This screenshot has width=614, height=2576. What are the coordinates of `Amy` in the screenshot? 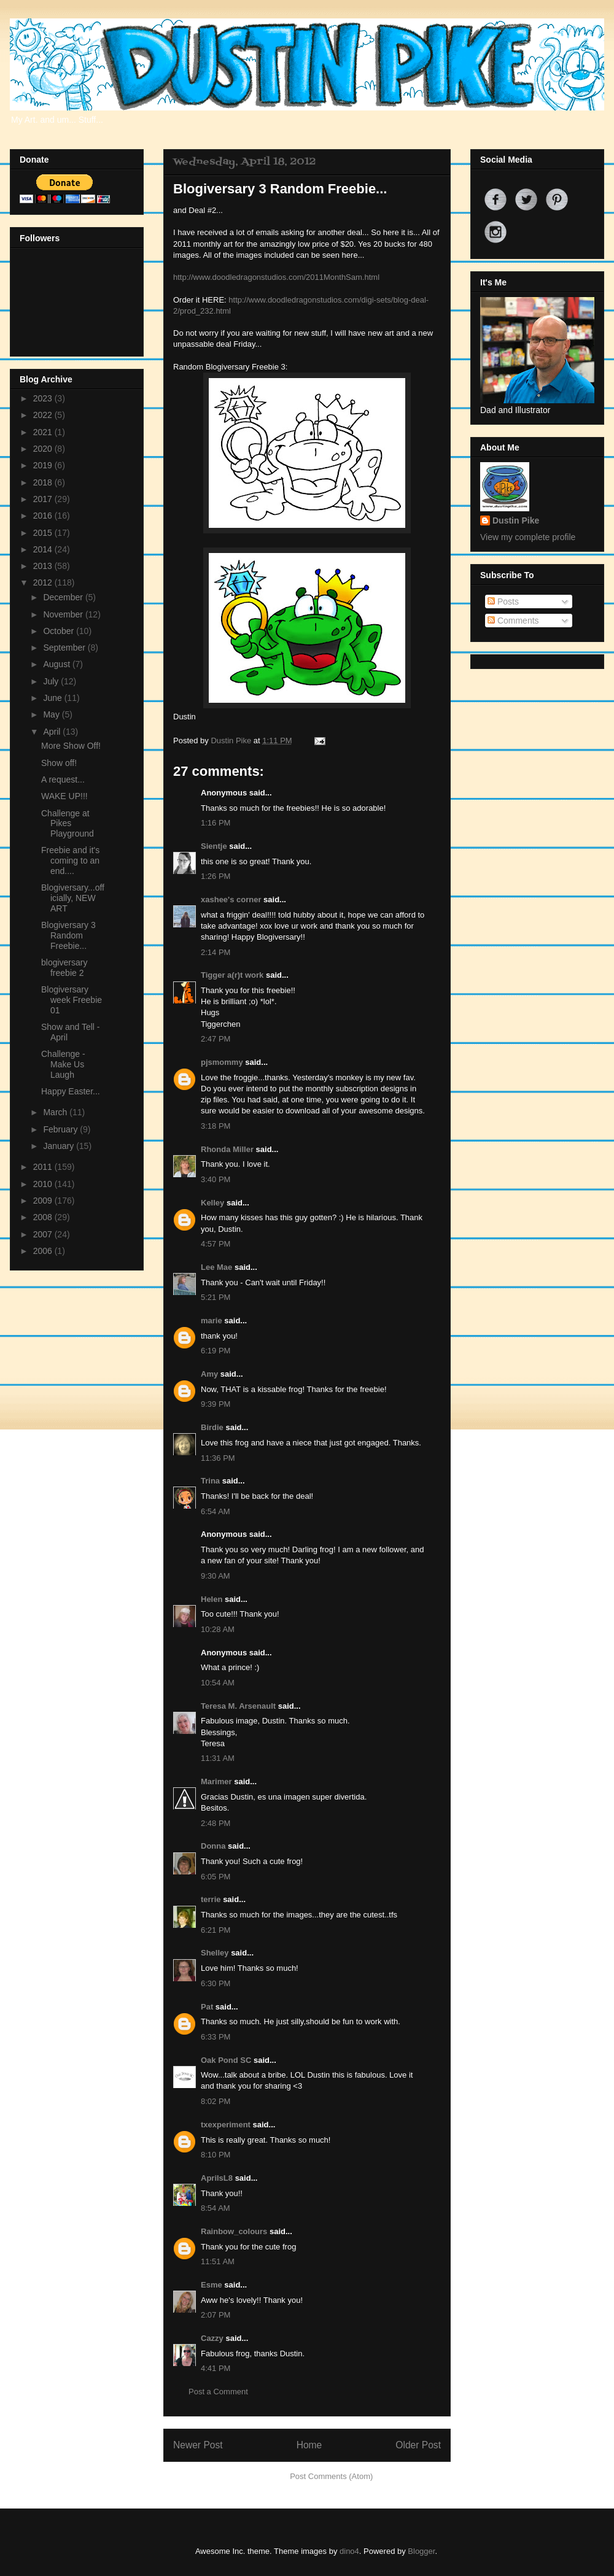 It's located at (209, 1374).